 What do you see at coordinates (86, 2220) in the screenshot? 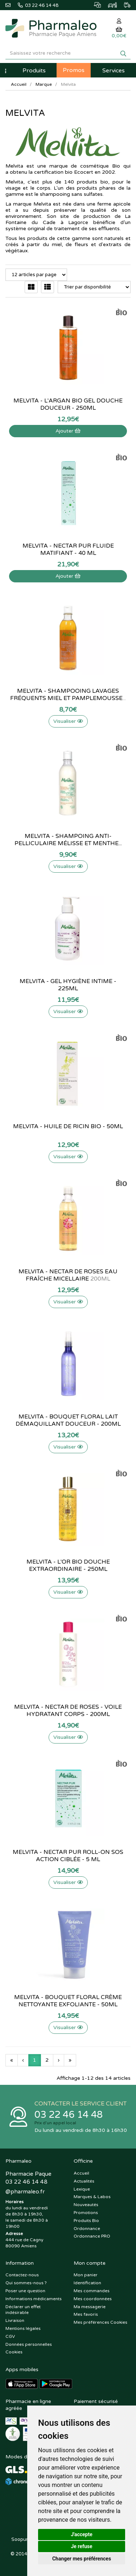
I see `Produits Bio` at bounding box center [86, 2220].